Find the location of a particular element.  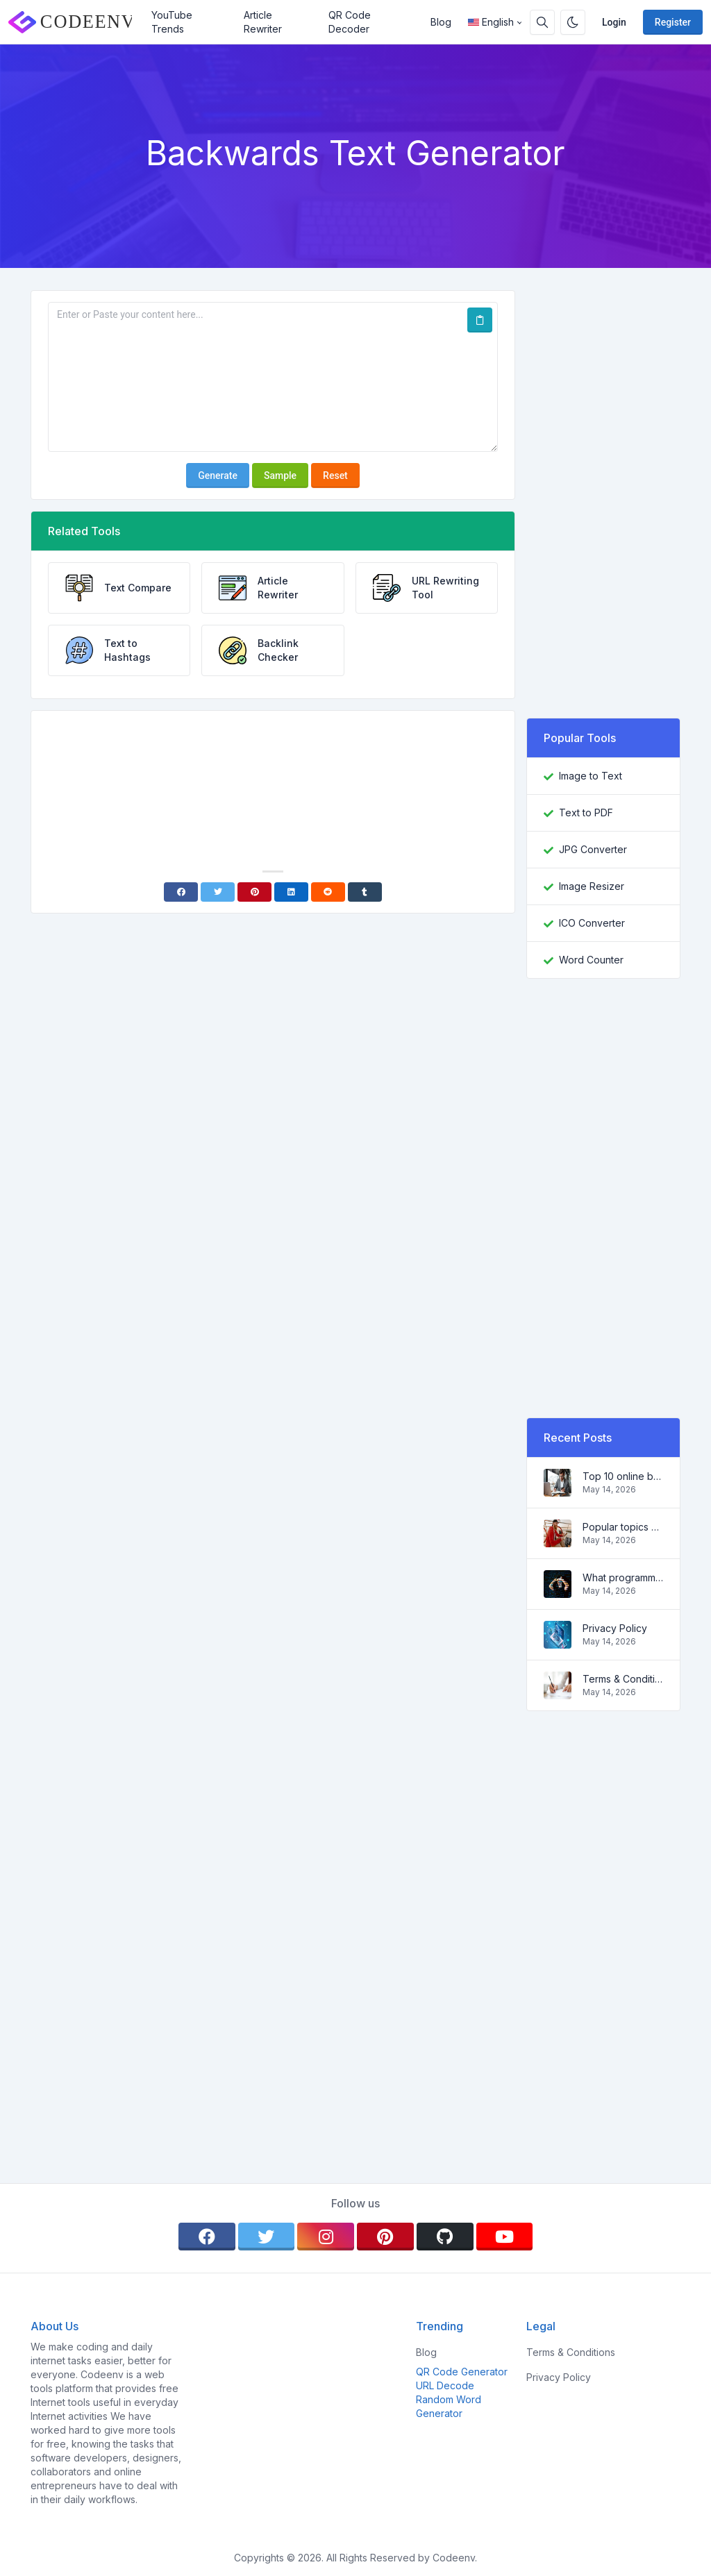

[Tumblr] is located at coordinates (365, 892).